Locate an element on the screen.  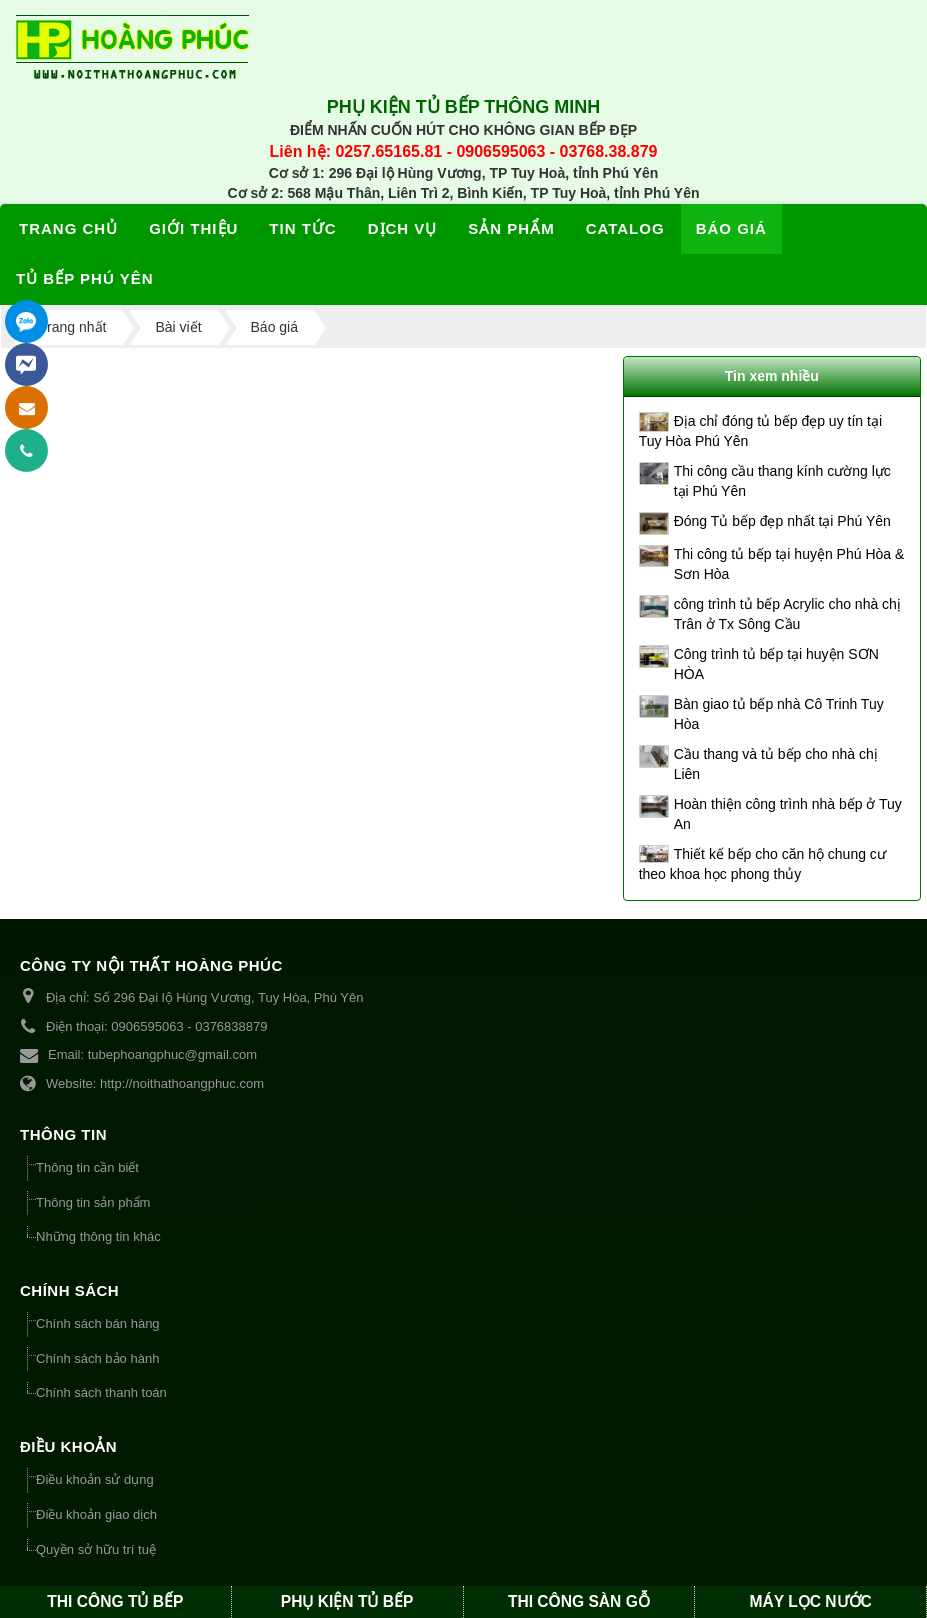
Những thông tin khác is located at coordinates (98, 1236).